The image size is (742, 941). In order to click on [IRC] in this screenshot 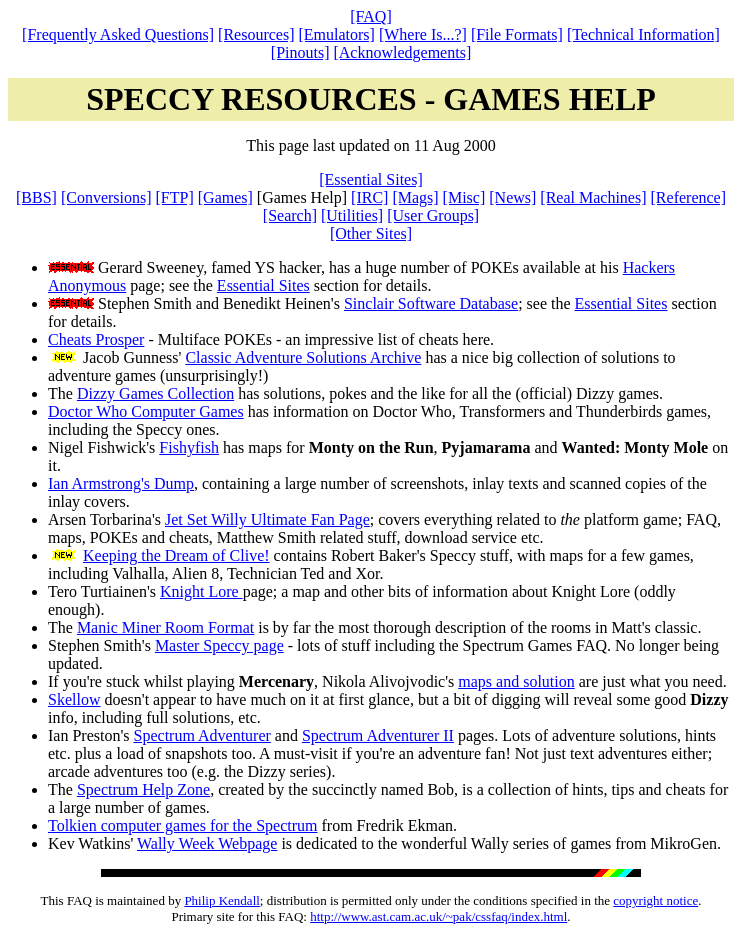, I will do `click(369, 197)`.